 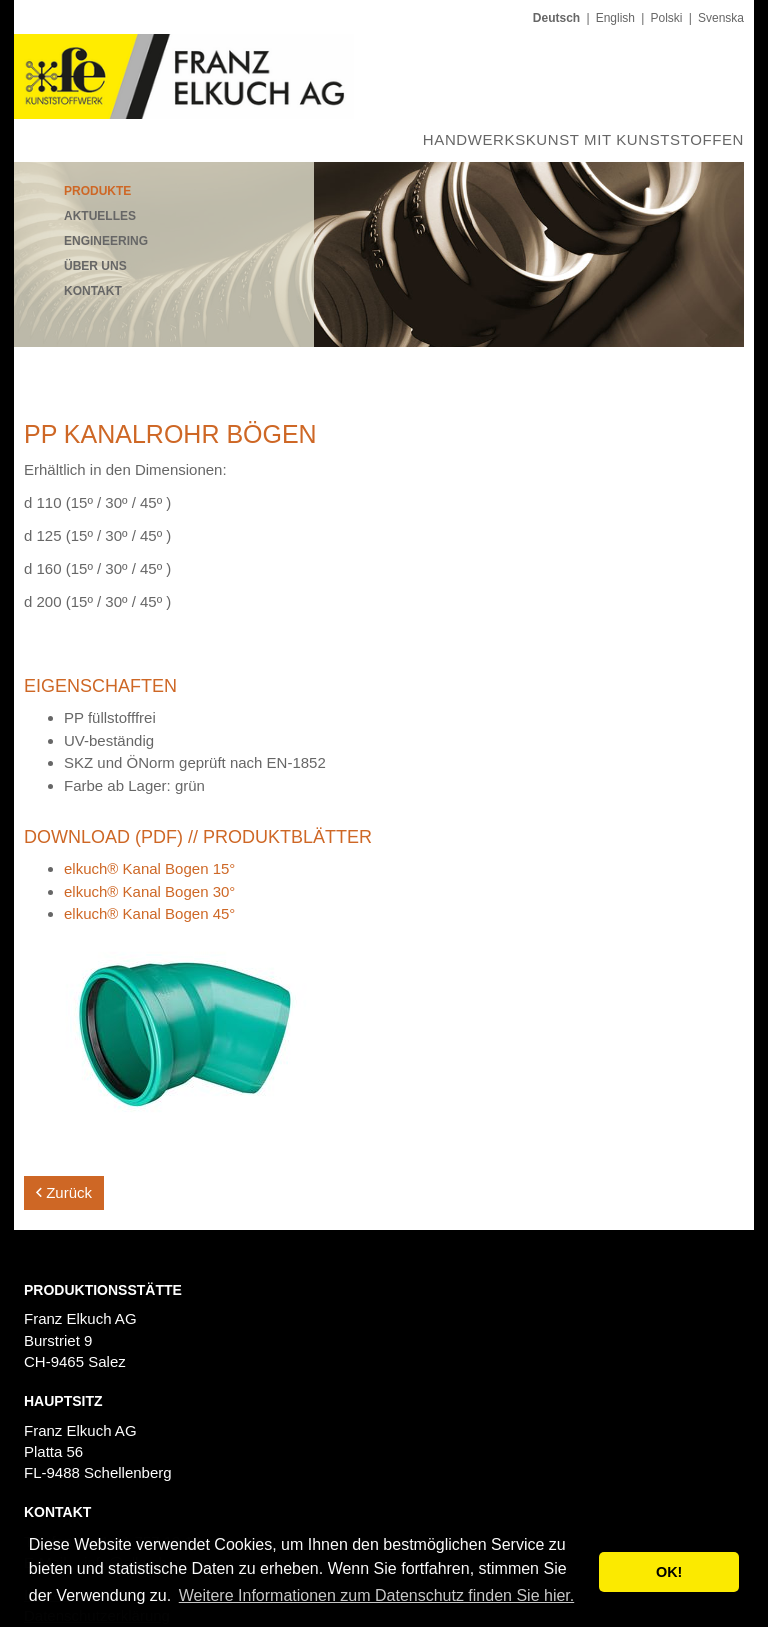 What do you see at coordinates (149, 868) in the screenshot?
I see `elkuch® Kanal Bogen 15°` at bounding box center [149, 868].